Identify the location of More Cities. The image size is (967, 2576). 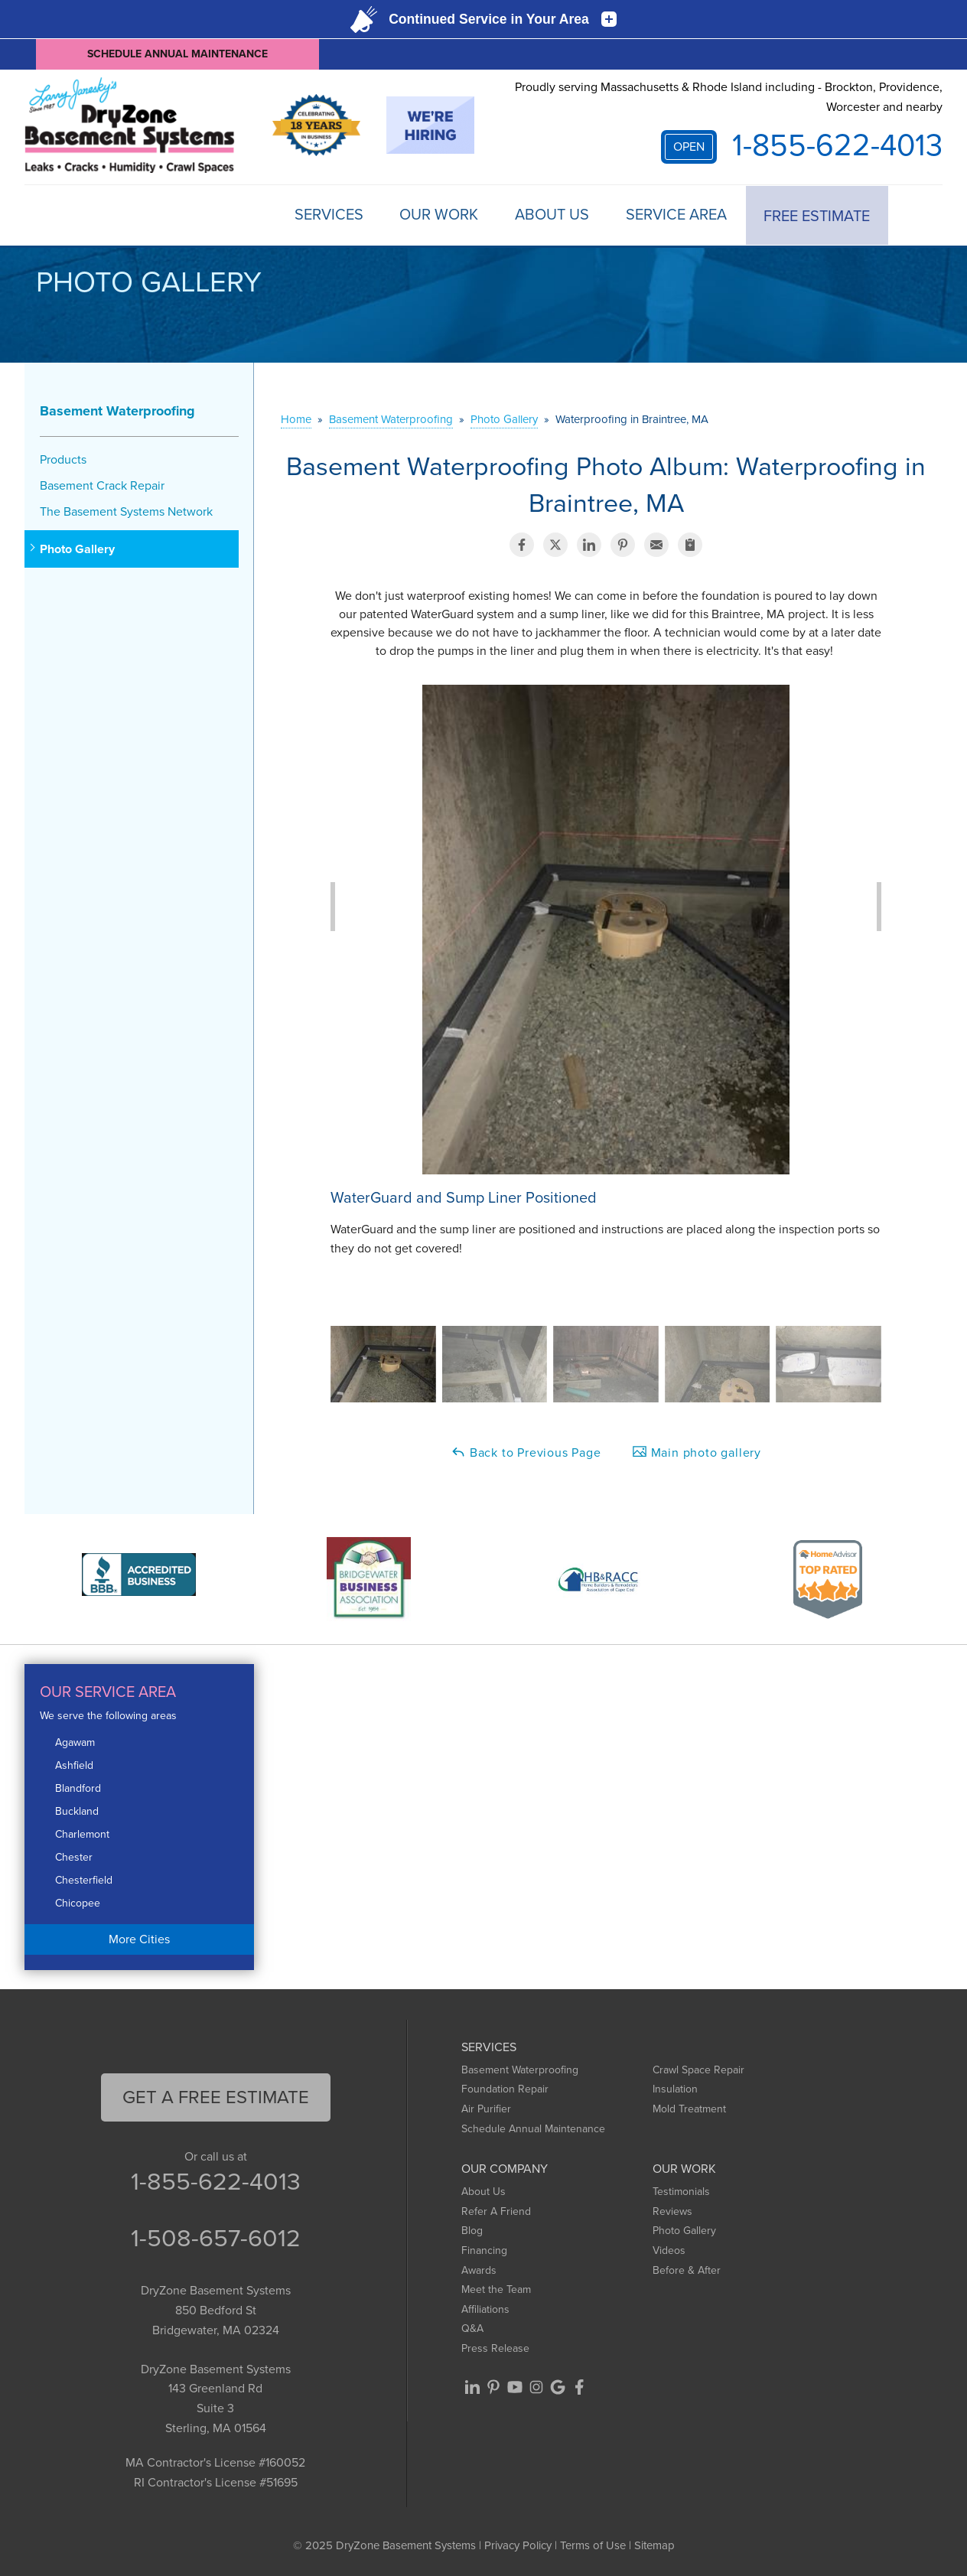
(139, 1938).